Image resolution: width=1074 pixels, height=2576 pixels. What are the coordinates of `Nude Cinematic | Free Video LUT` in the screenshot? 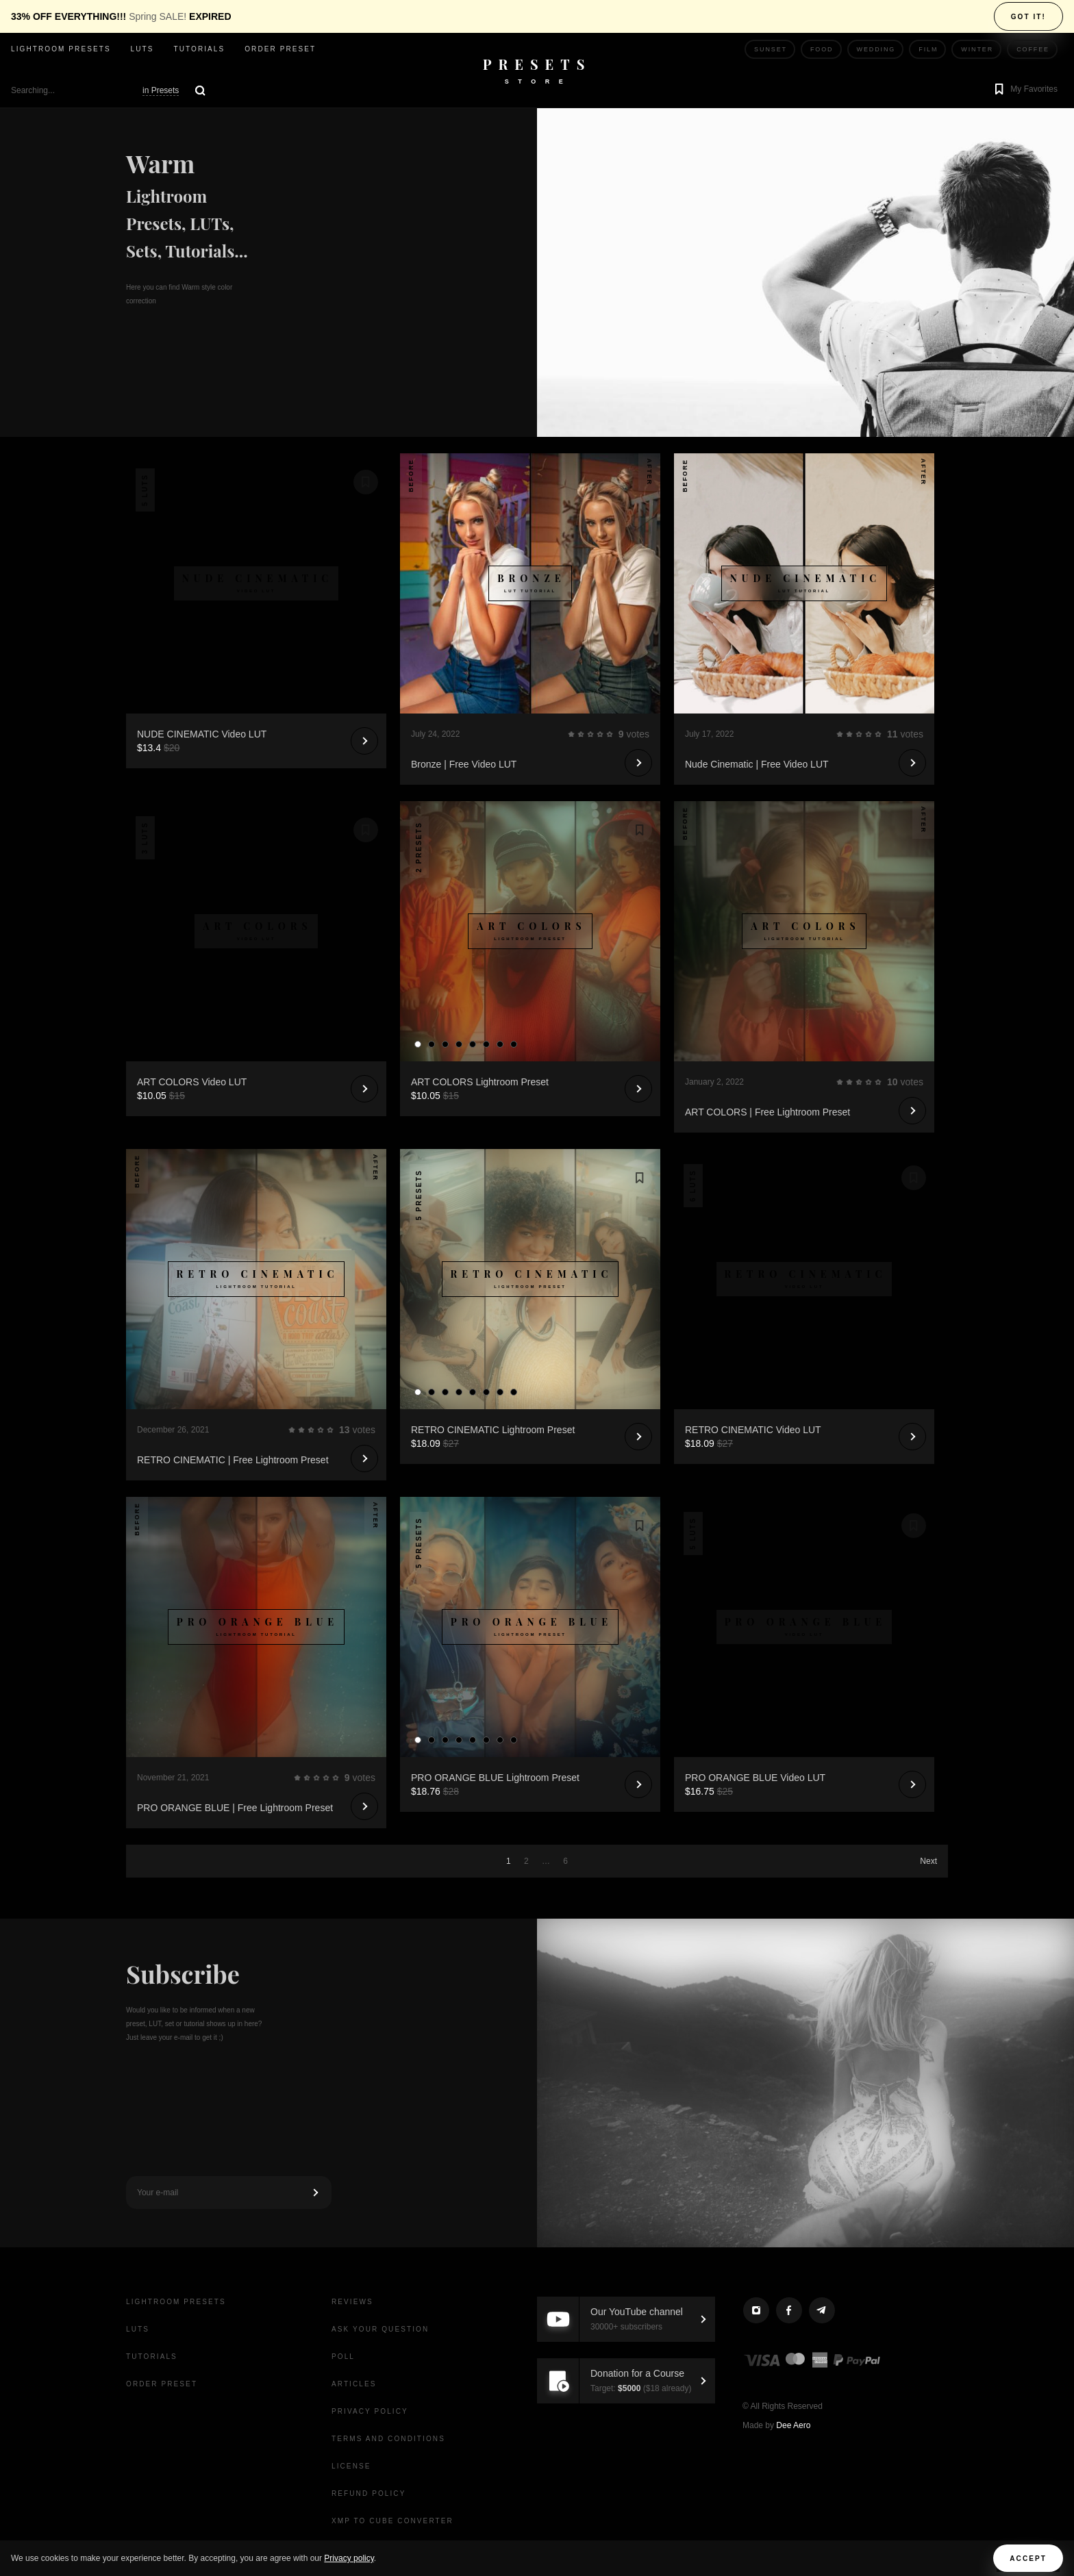 It's located at (757, 764).